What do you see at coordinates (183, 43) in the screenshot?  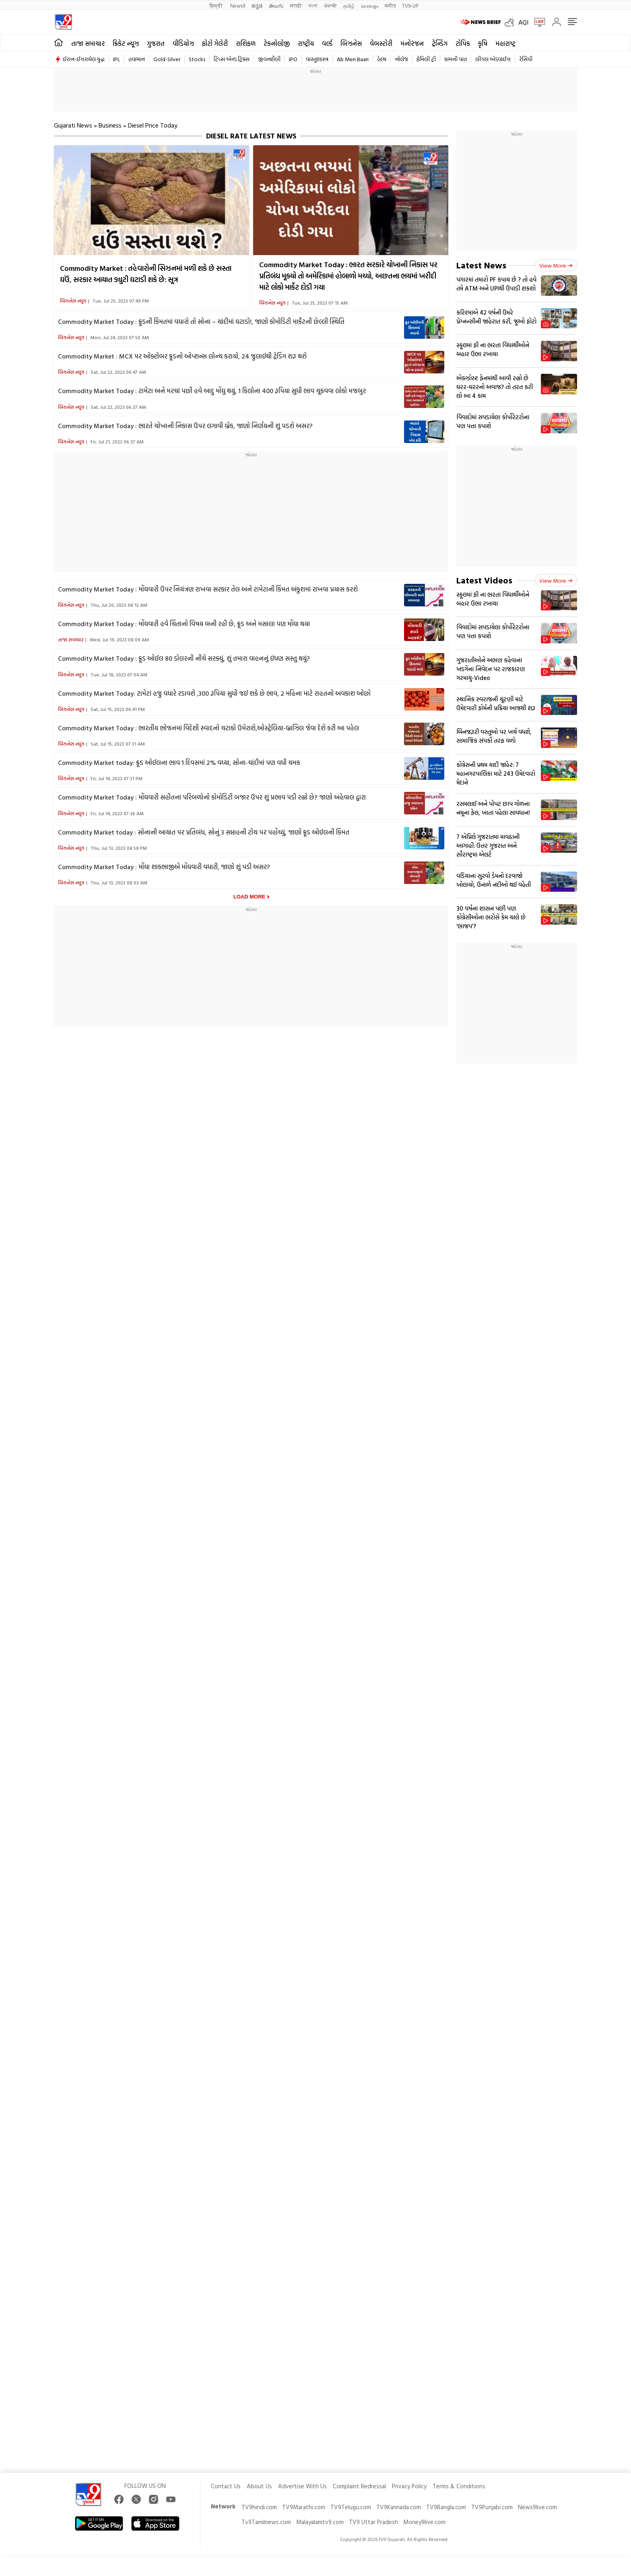 I see `વીડિયોઝ` at bounding box center [183, 43].